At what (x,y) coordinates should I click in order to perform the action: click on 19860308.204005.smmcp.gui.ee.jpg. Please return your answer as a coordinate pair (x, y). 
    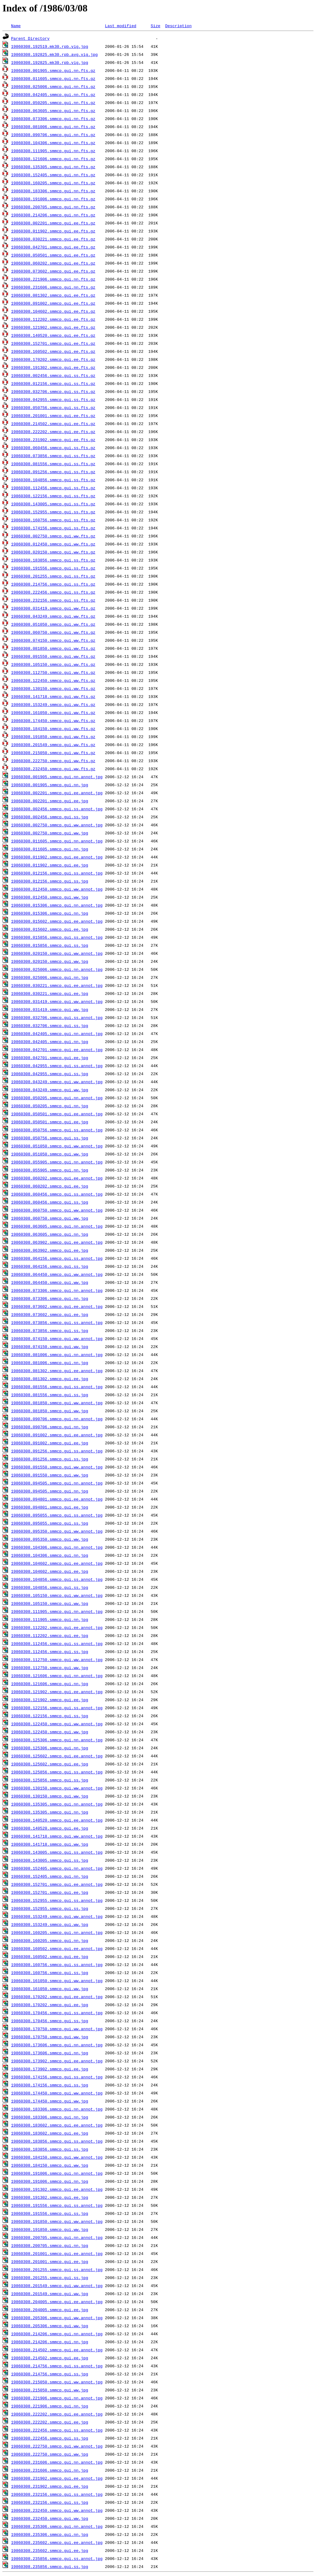
    Looking at the image, I should click on (49, 2309).